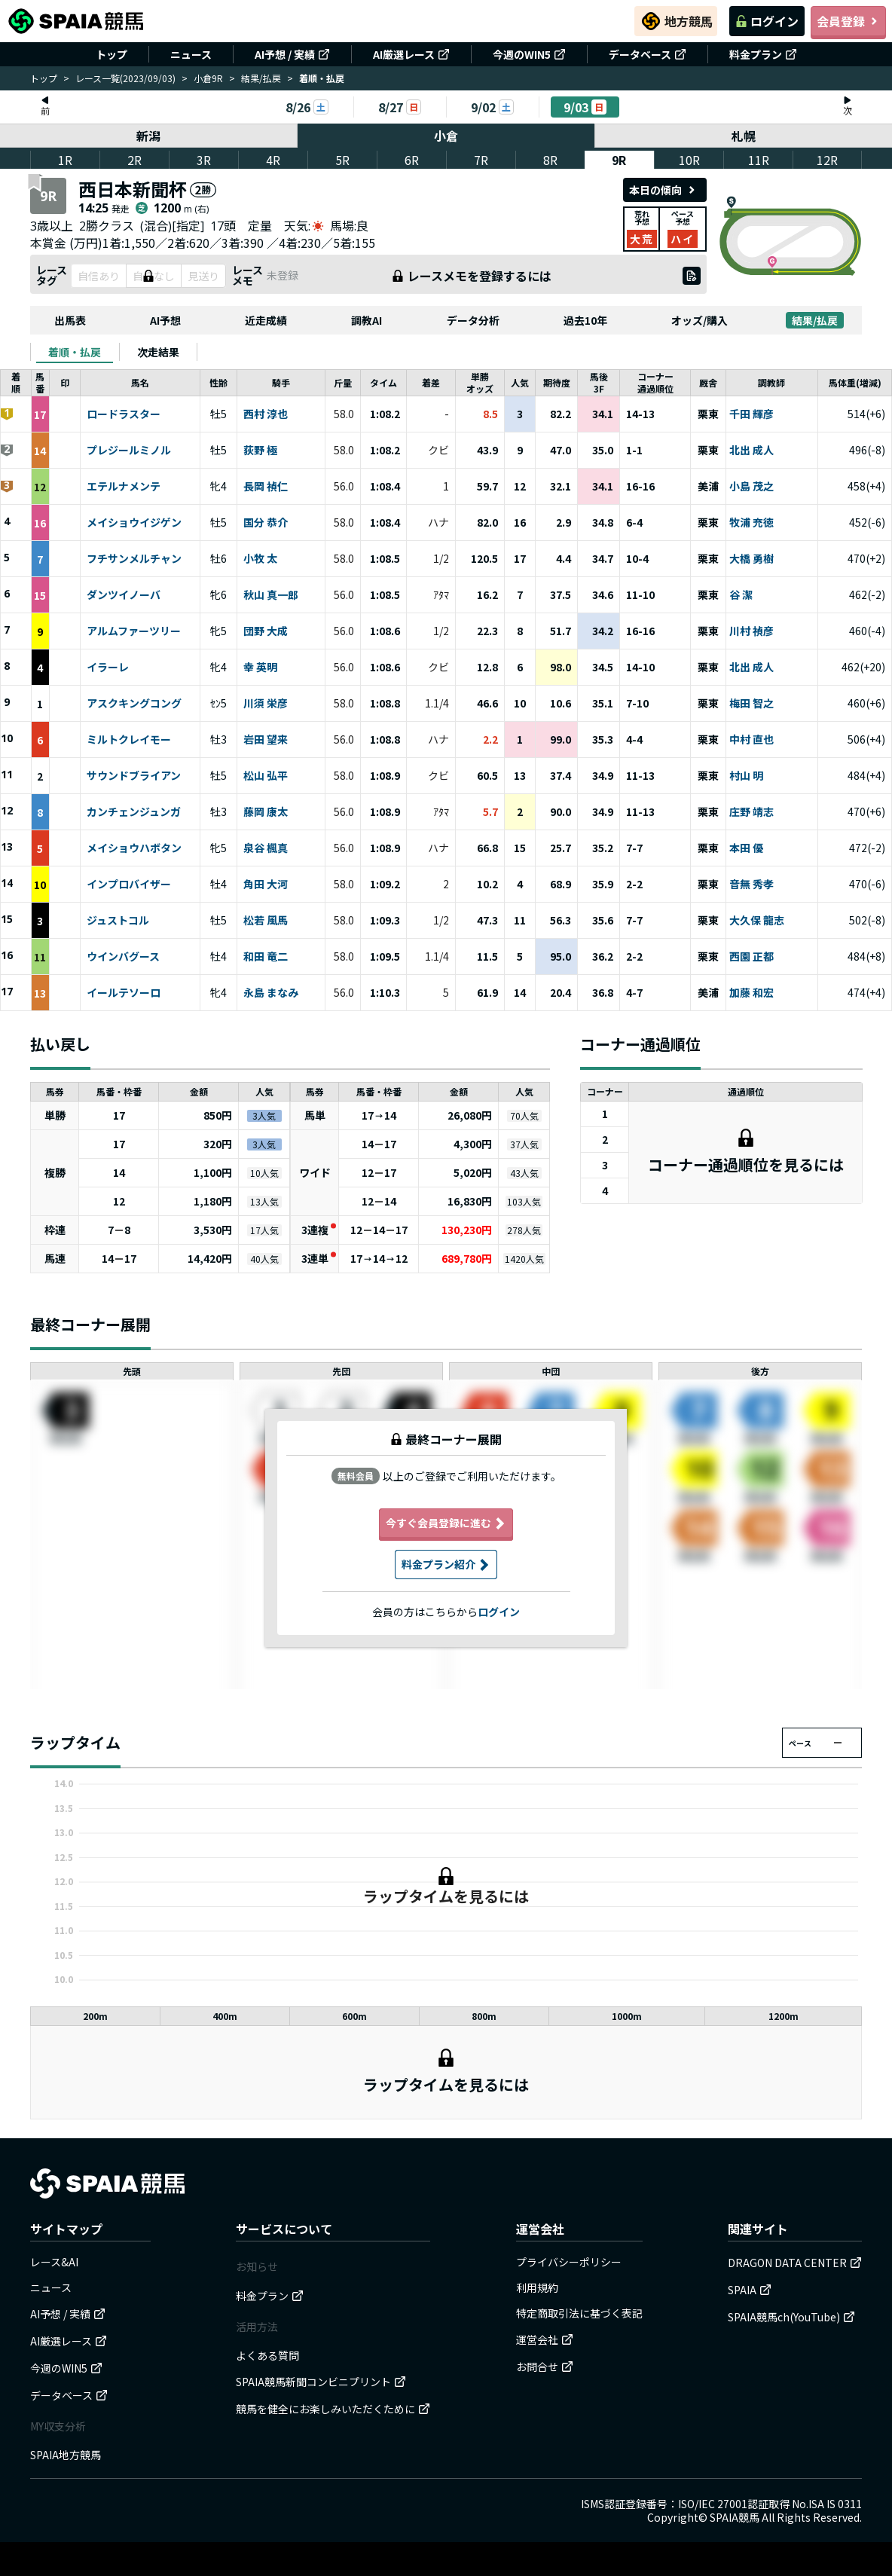  Describe the element at coordinates (741, 595) in the screenshot. I see `谷 潔` at that location.